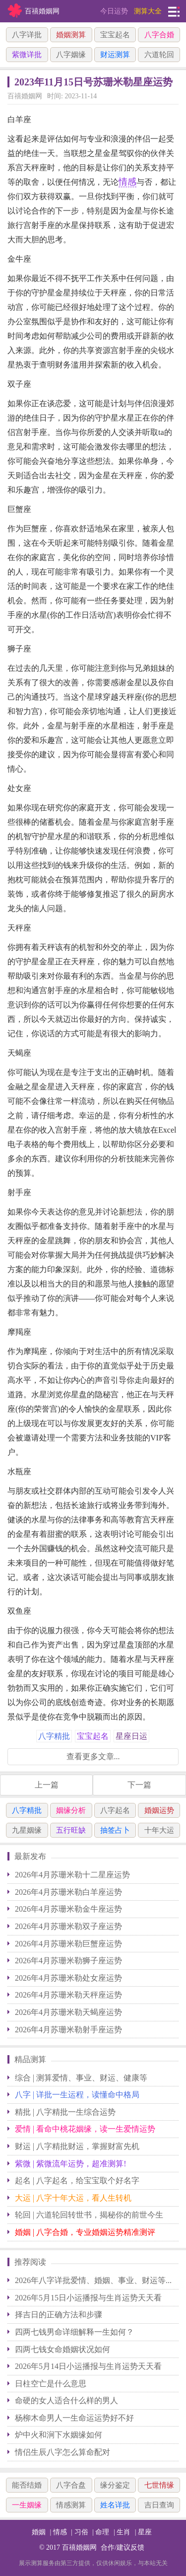 The height and width of the screenshot is (2576, 186). Describe the element at coordinates (71, 35) in the screenshot. I see `婚姻测算` at that location.